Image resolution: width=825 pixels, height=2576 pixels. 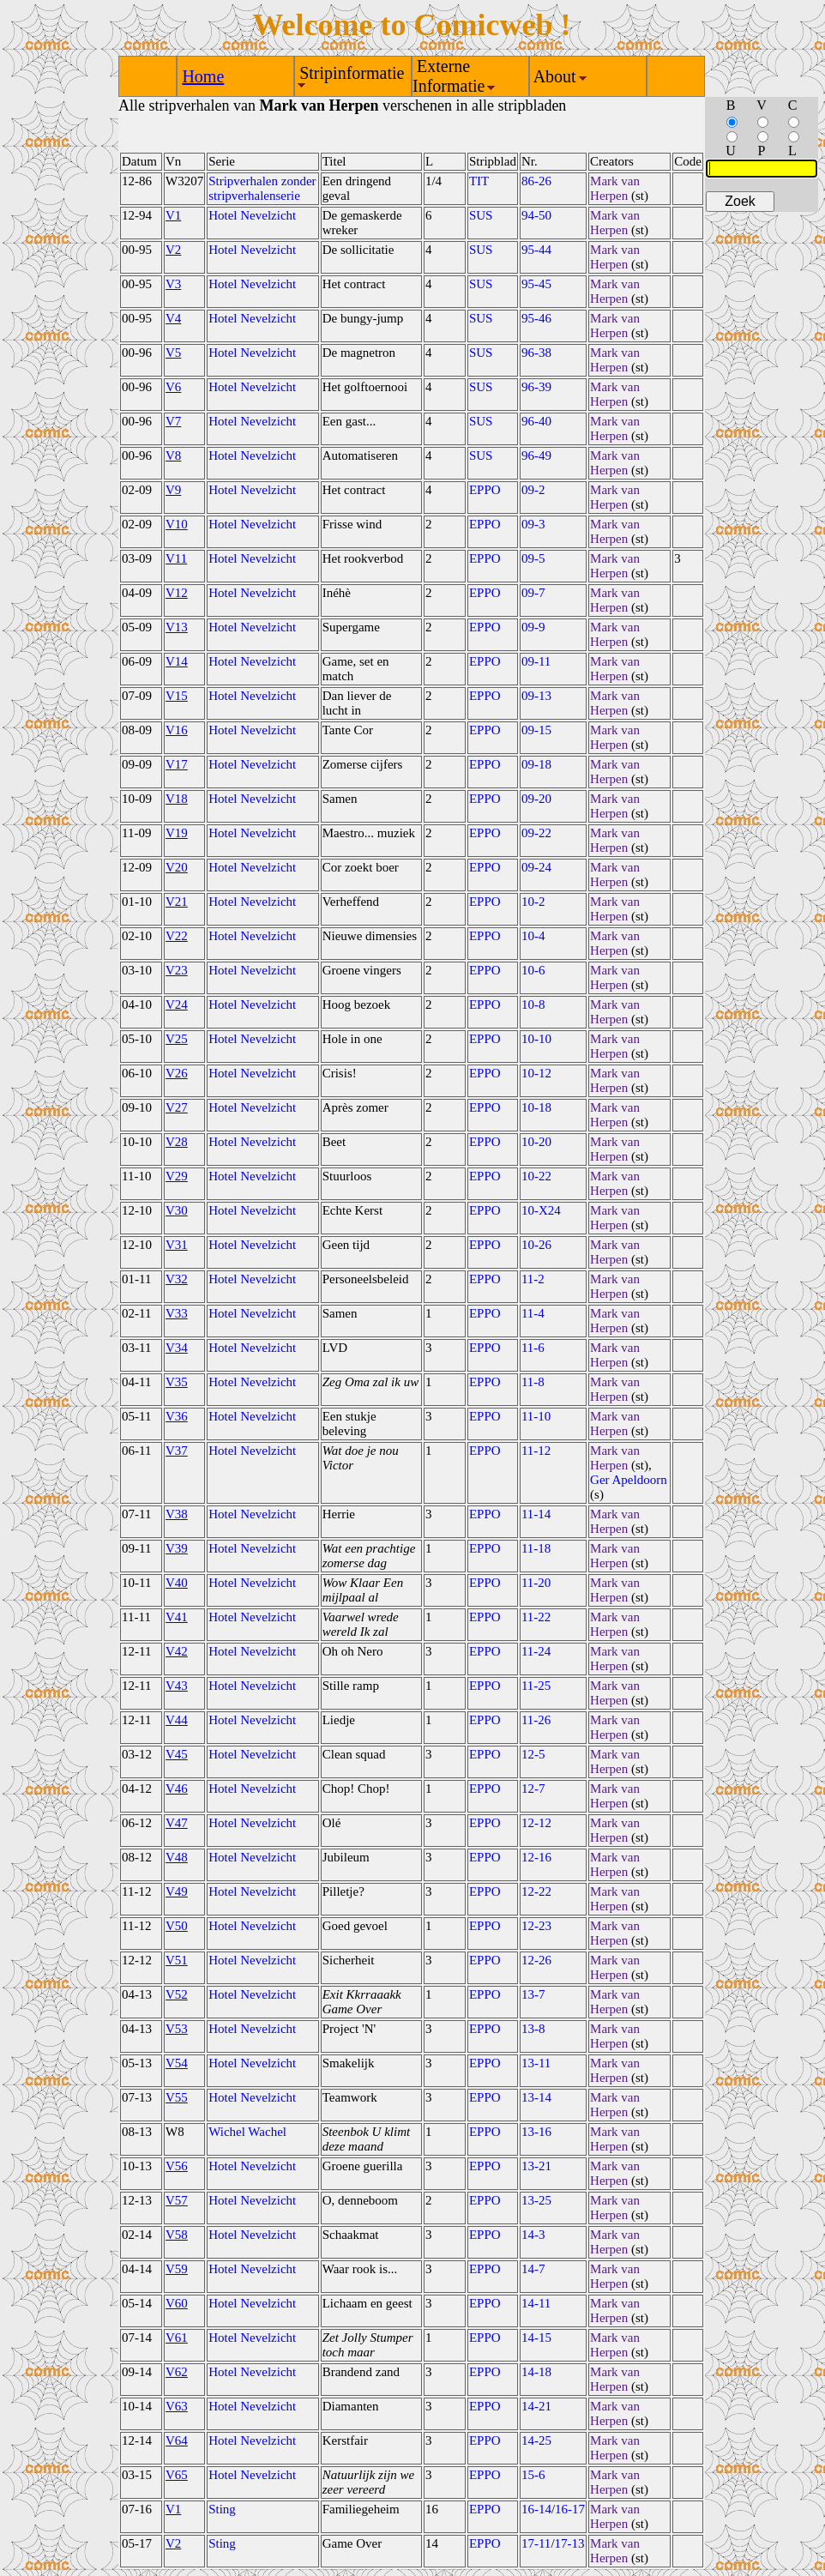 What do you see at coordinates (177, 1857) in the screenshot?
I see `V48` at bounding box center [177, 1857].